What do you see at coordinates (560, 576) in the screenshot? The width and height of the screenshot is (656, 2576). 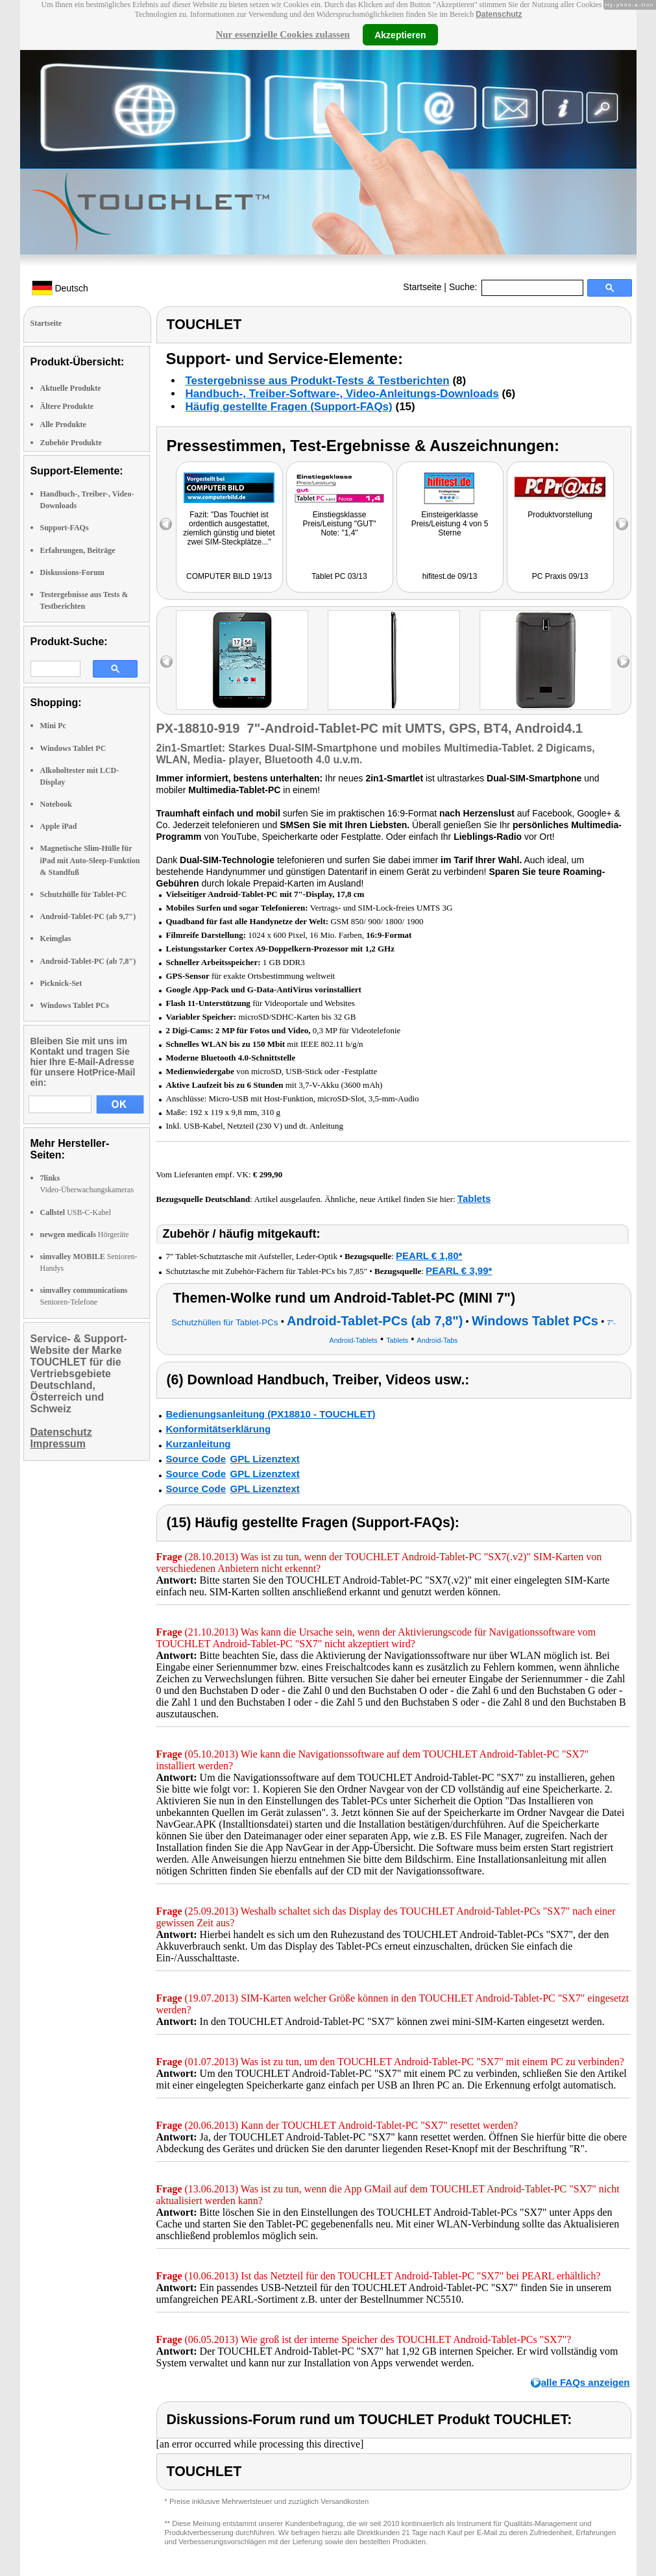 I see `PC Praxis 09/13` at bounding box center [560, 576].